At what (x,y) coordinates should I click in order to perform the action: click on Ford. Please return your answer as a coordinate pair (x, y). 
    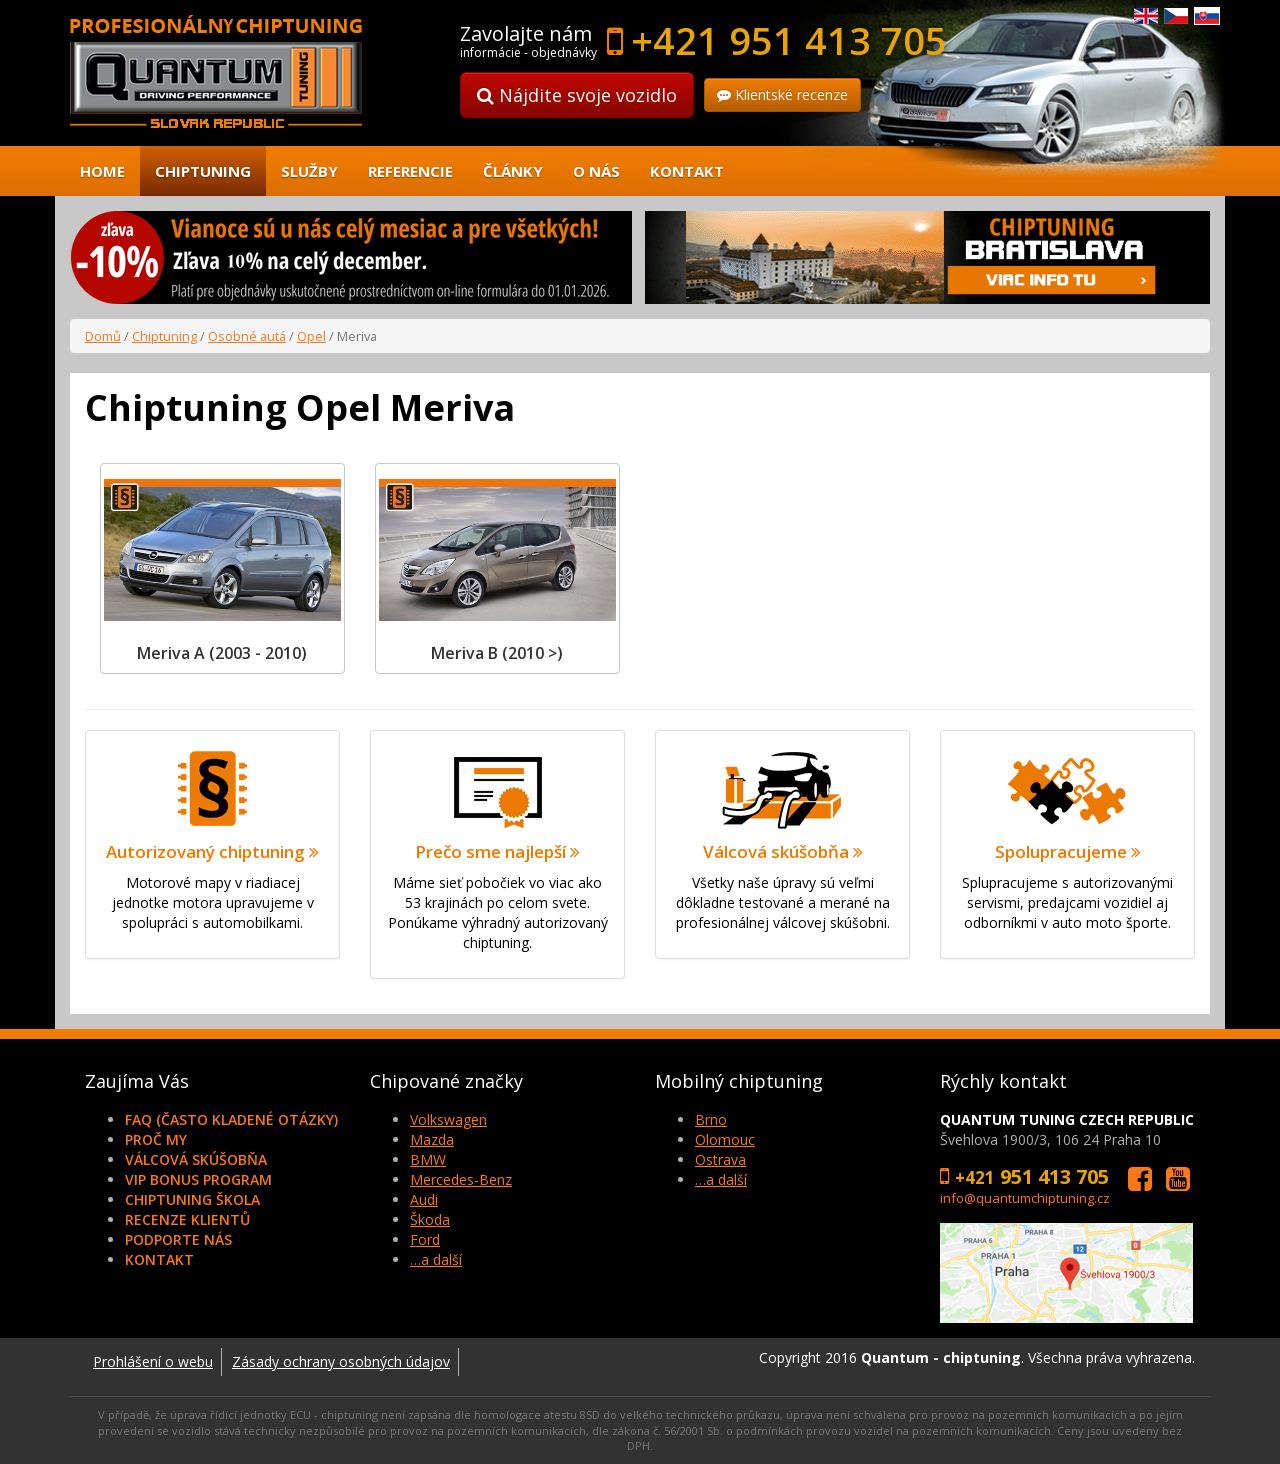
    Looking at the image, I should click on (425, 1239).